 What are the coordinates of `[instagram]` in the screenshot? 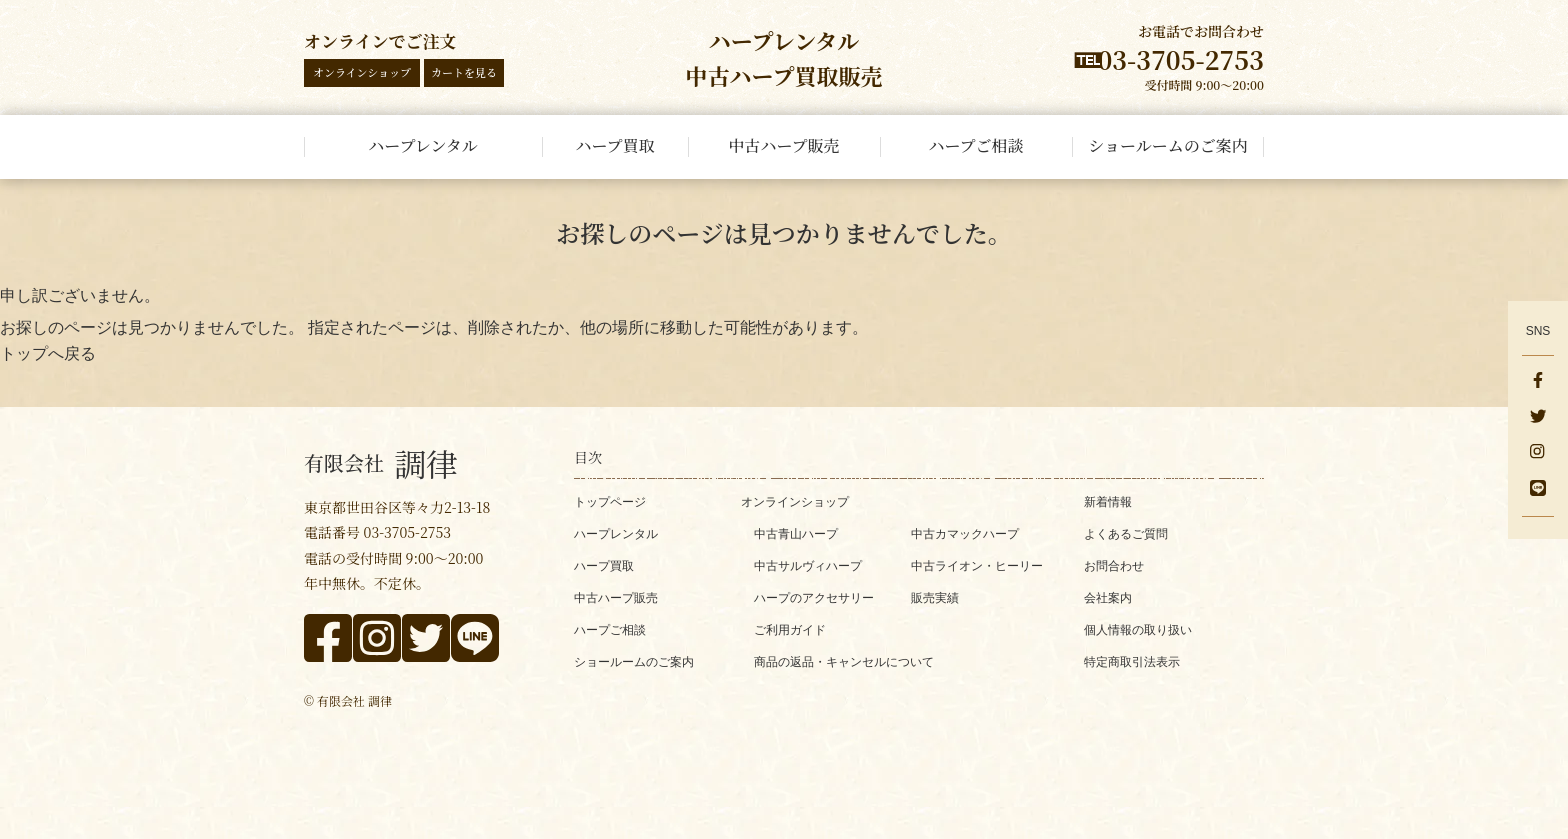 It's located at (1538, 454).